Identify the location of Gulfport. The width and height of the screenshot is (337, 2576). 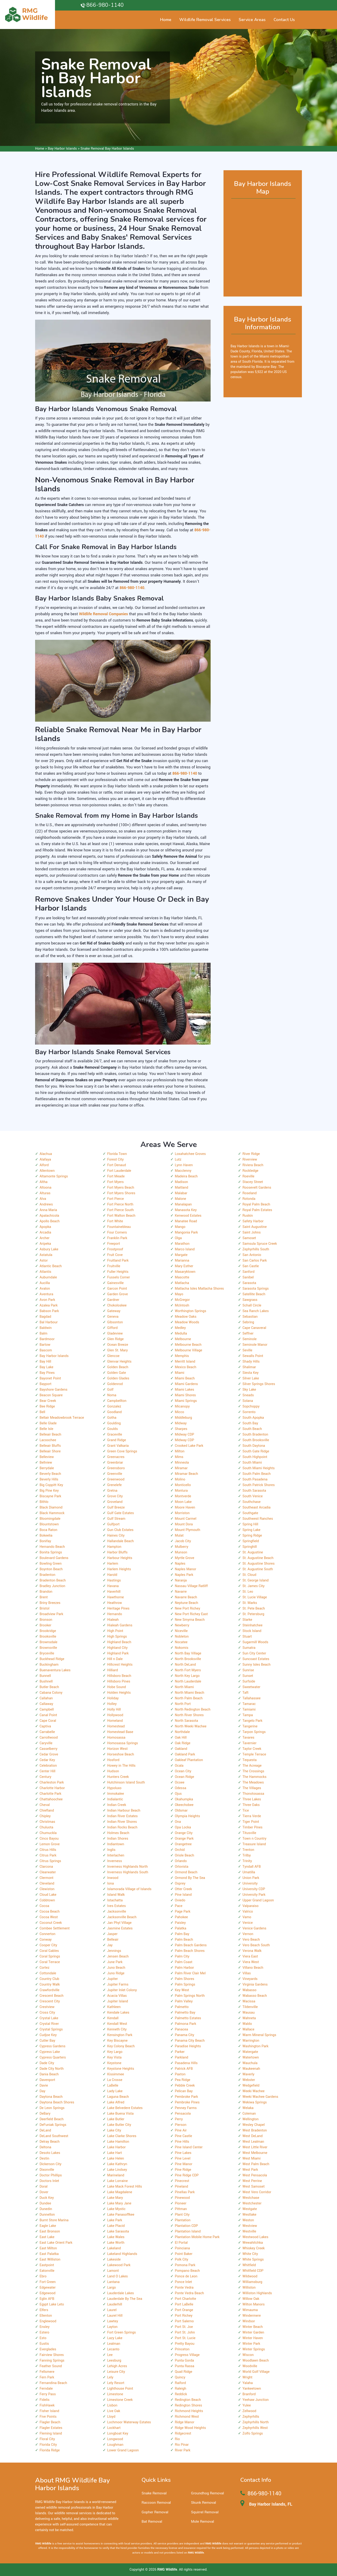
(113, 1524).